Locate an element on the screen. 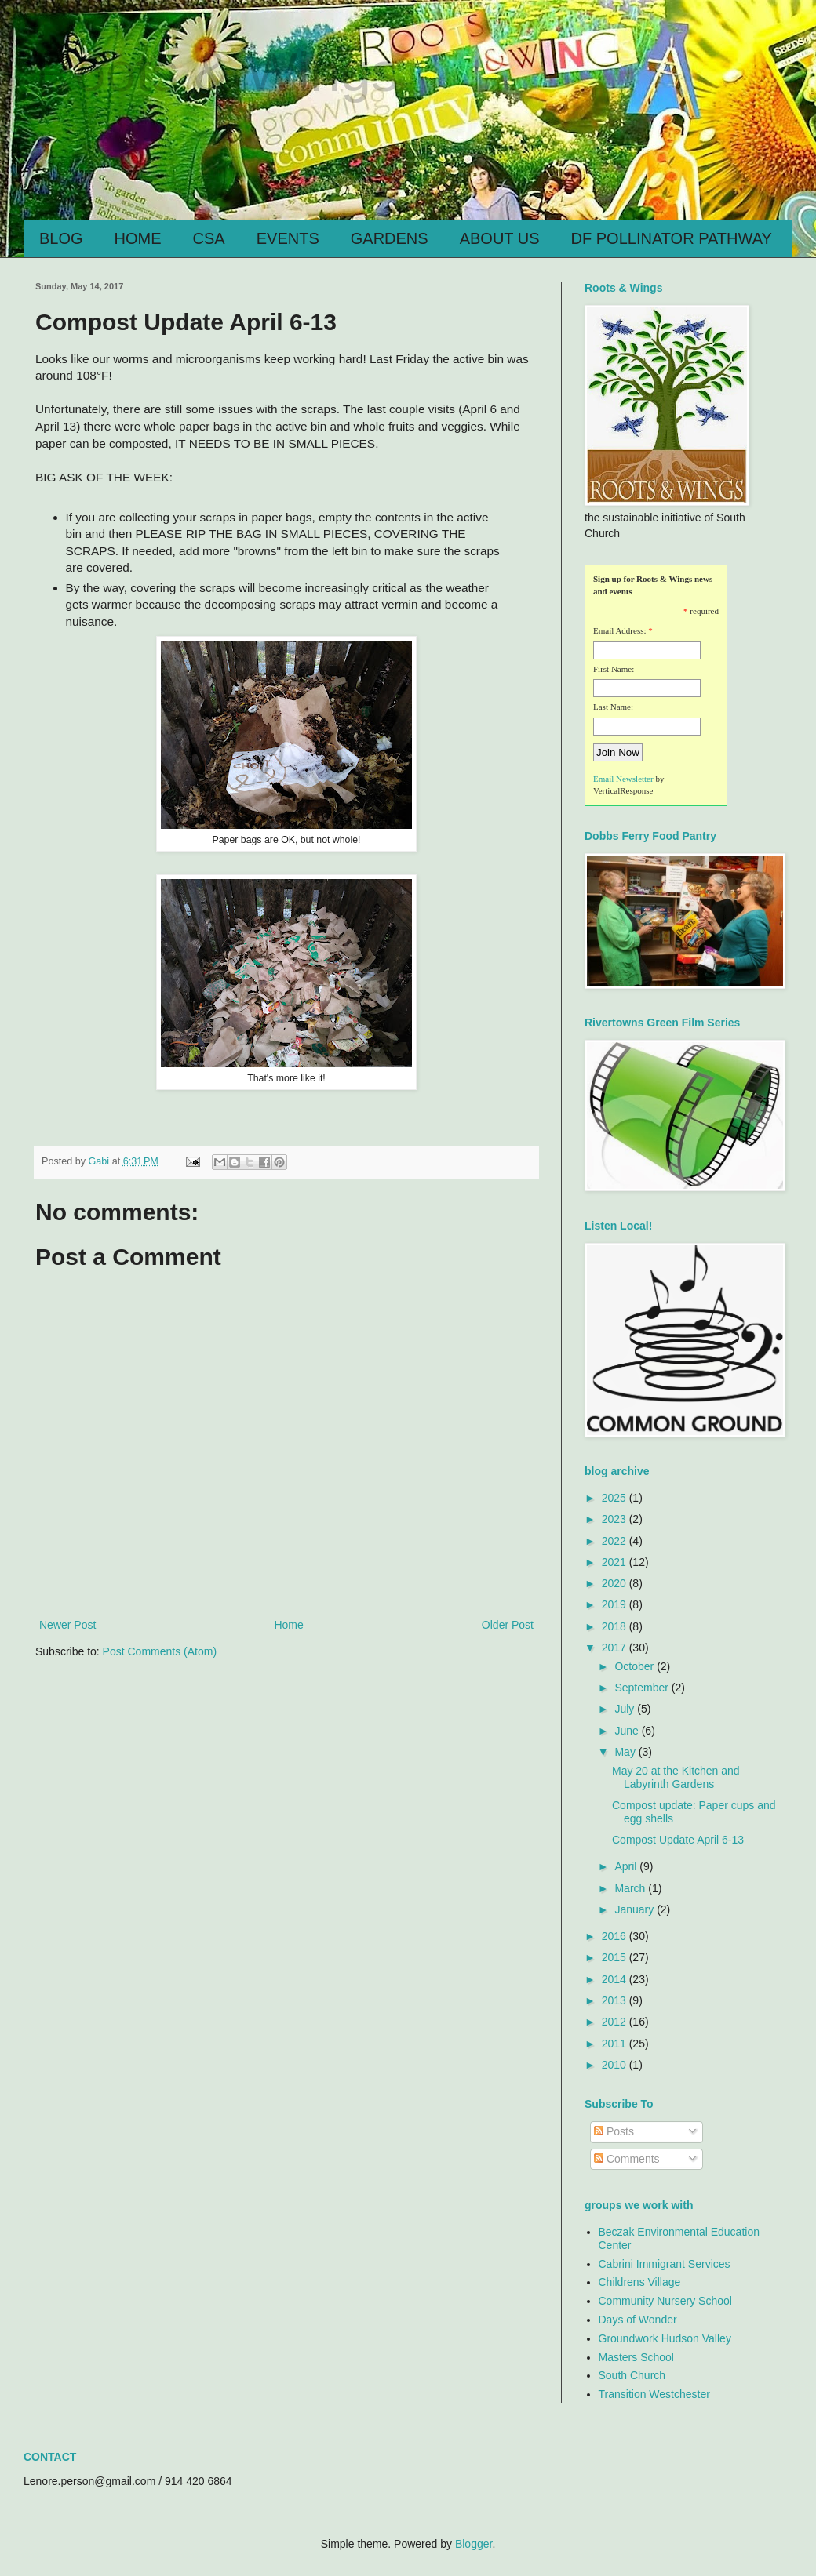 This screenshot has height=2576, width=816. Masters School is located at coordinates (636, 2357).